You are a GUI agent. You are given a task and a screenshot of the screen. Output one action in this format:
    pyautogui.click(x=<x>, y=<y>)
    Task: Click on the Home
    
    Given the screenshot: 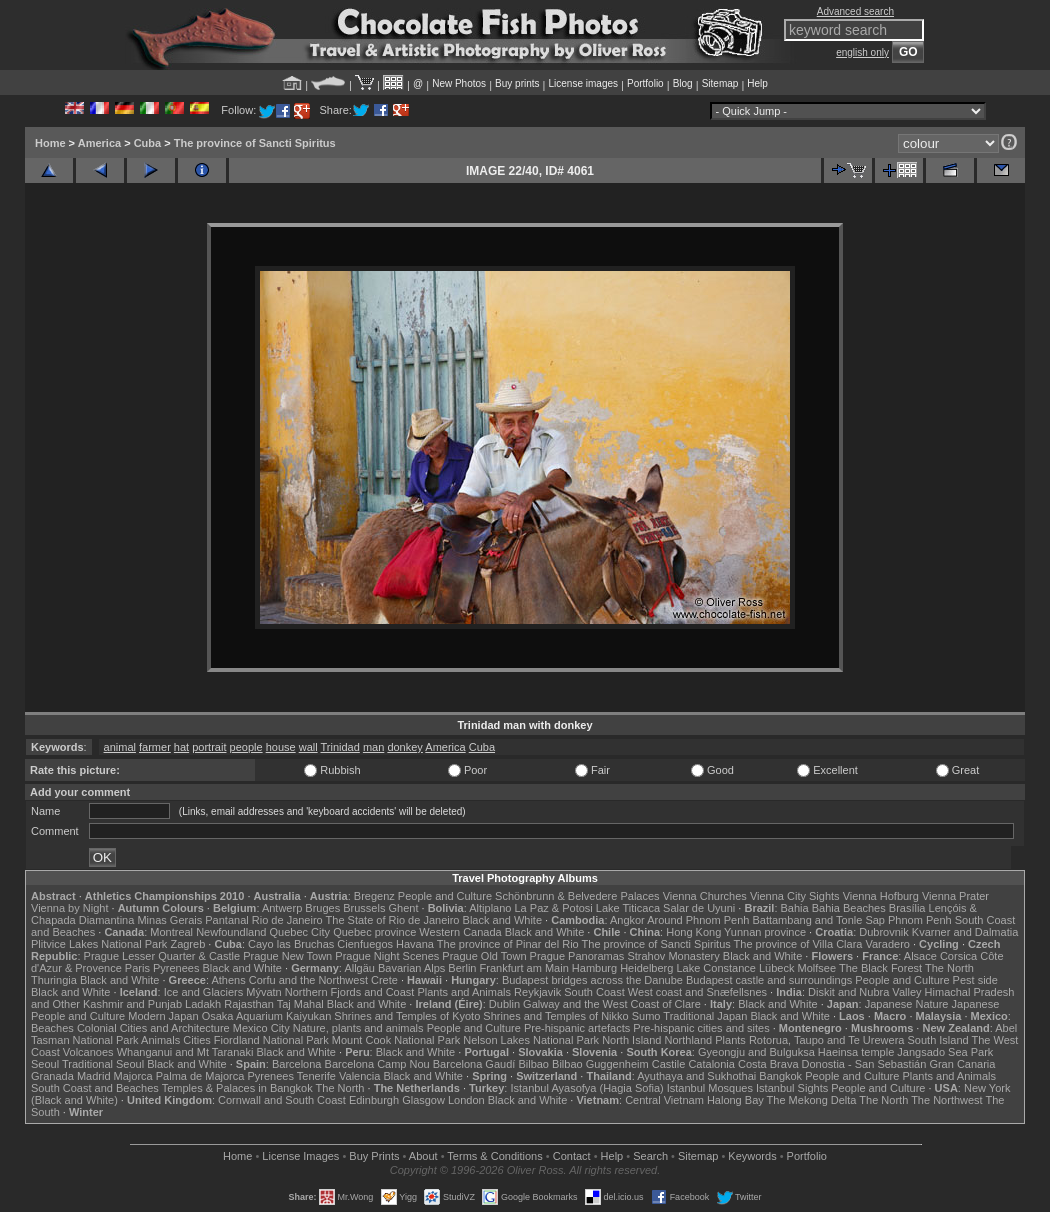 What is the action you would take?
    pyautogui.click(x=50, y=143)
    